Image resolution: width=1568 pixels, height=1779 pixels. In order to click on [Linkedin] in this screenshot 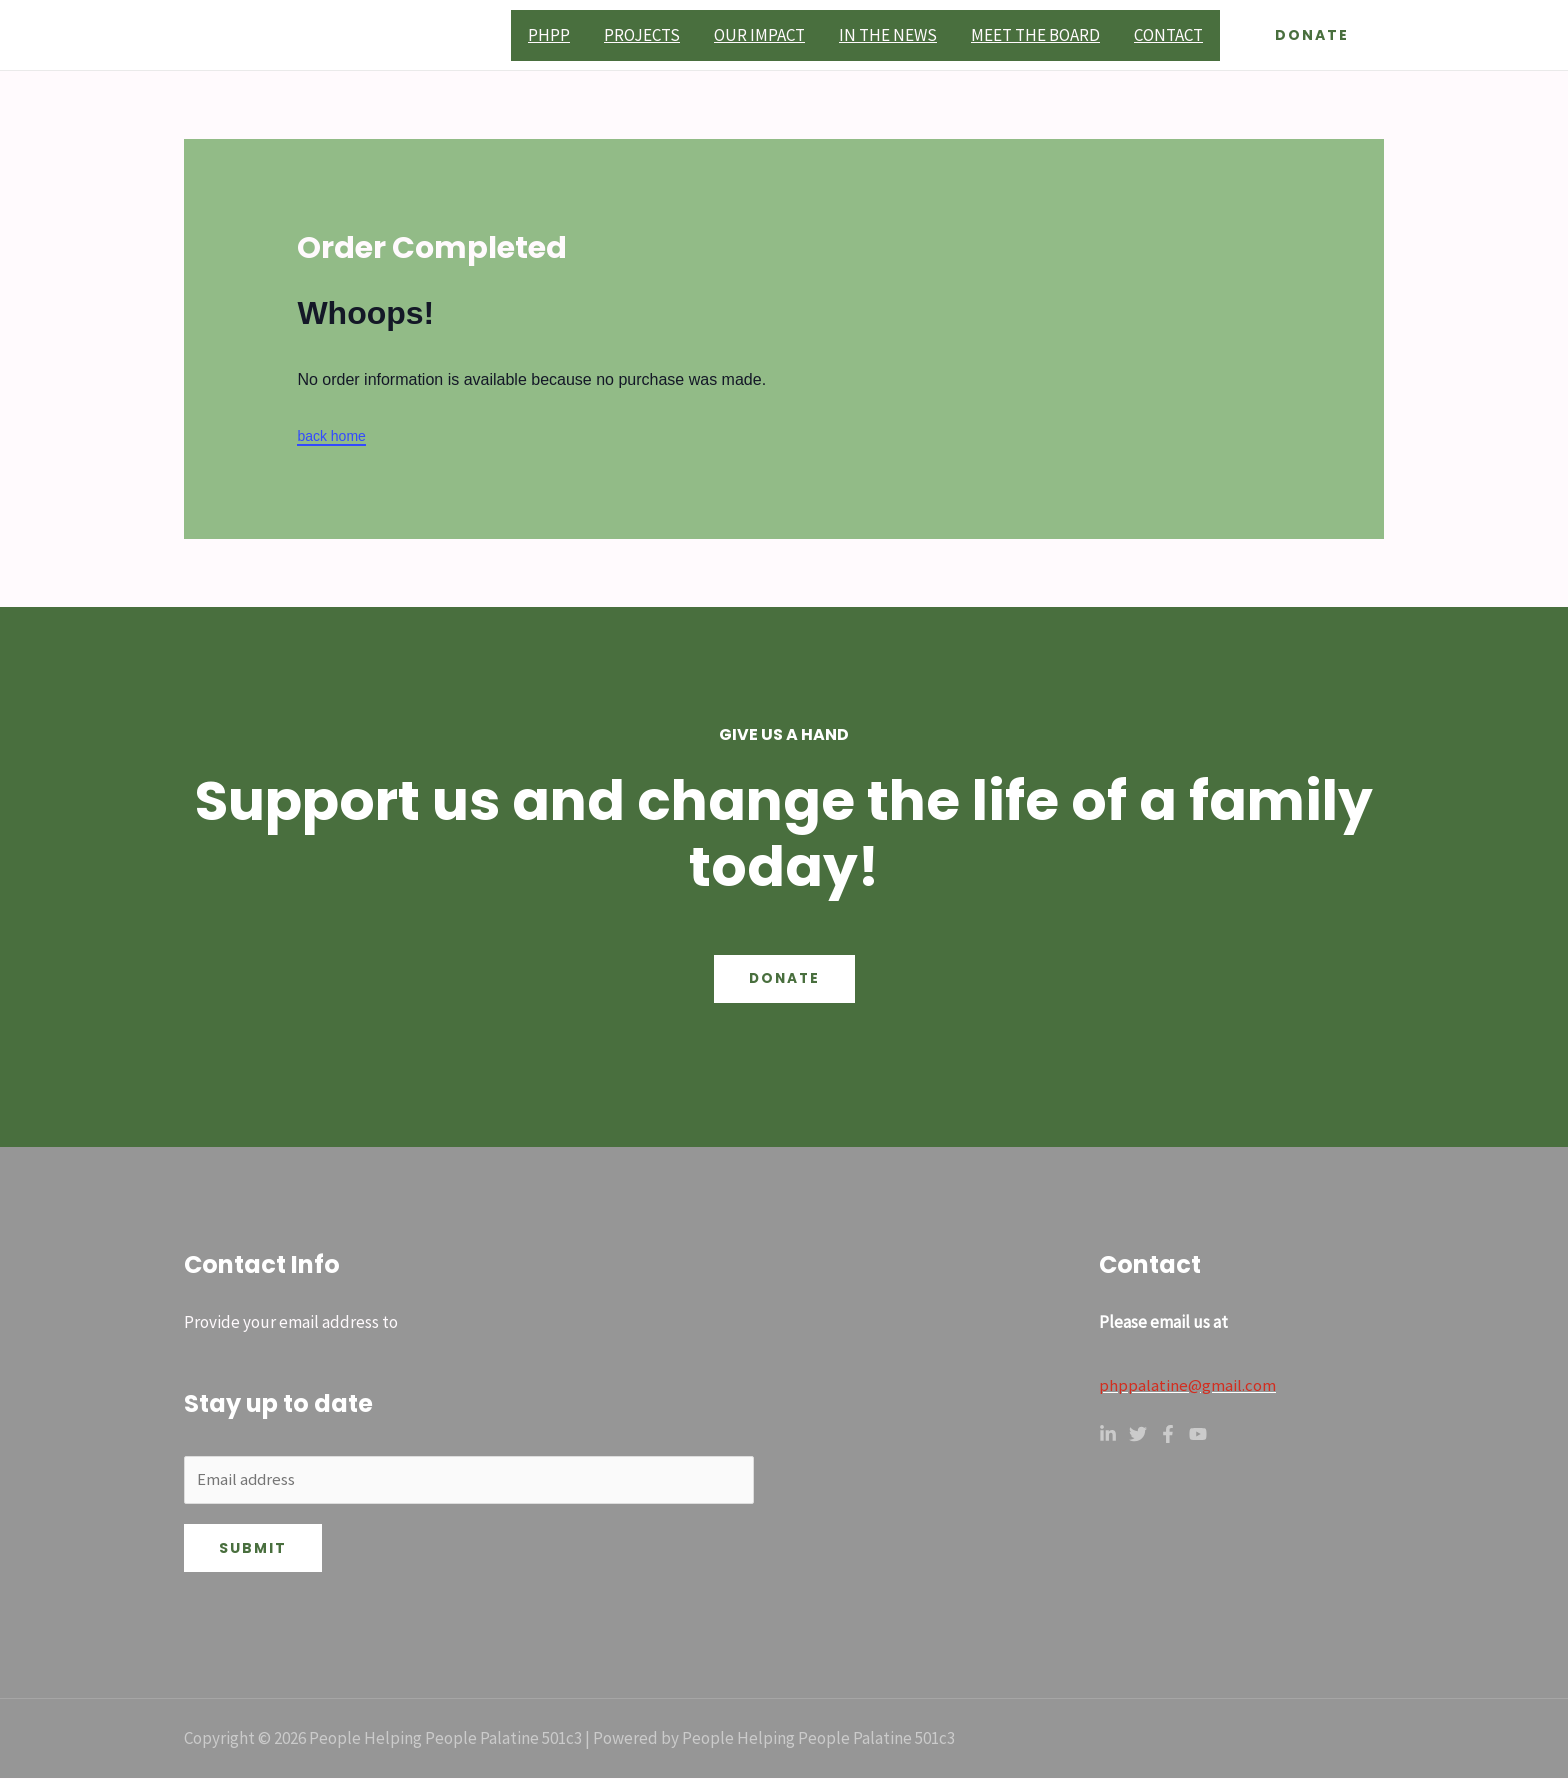, I will do `click(1108, 1433)`.